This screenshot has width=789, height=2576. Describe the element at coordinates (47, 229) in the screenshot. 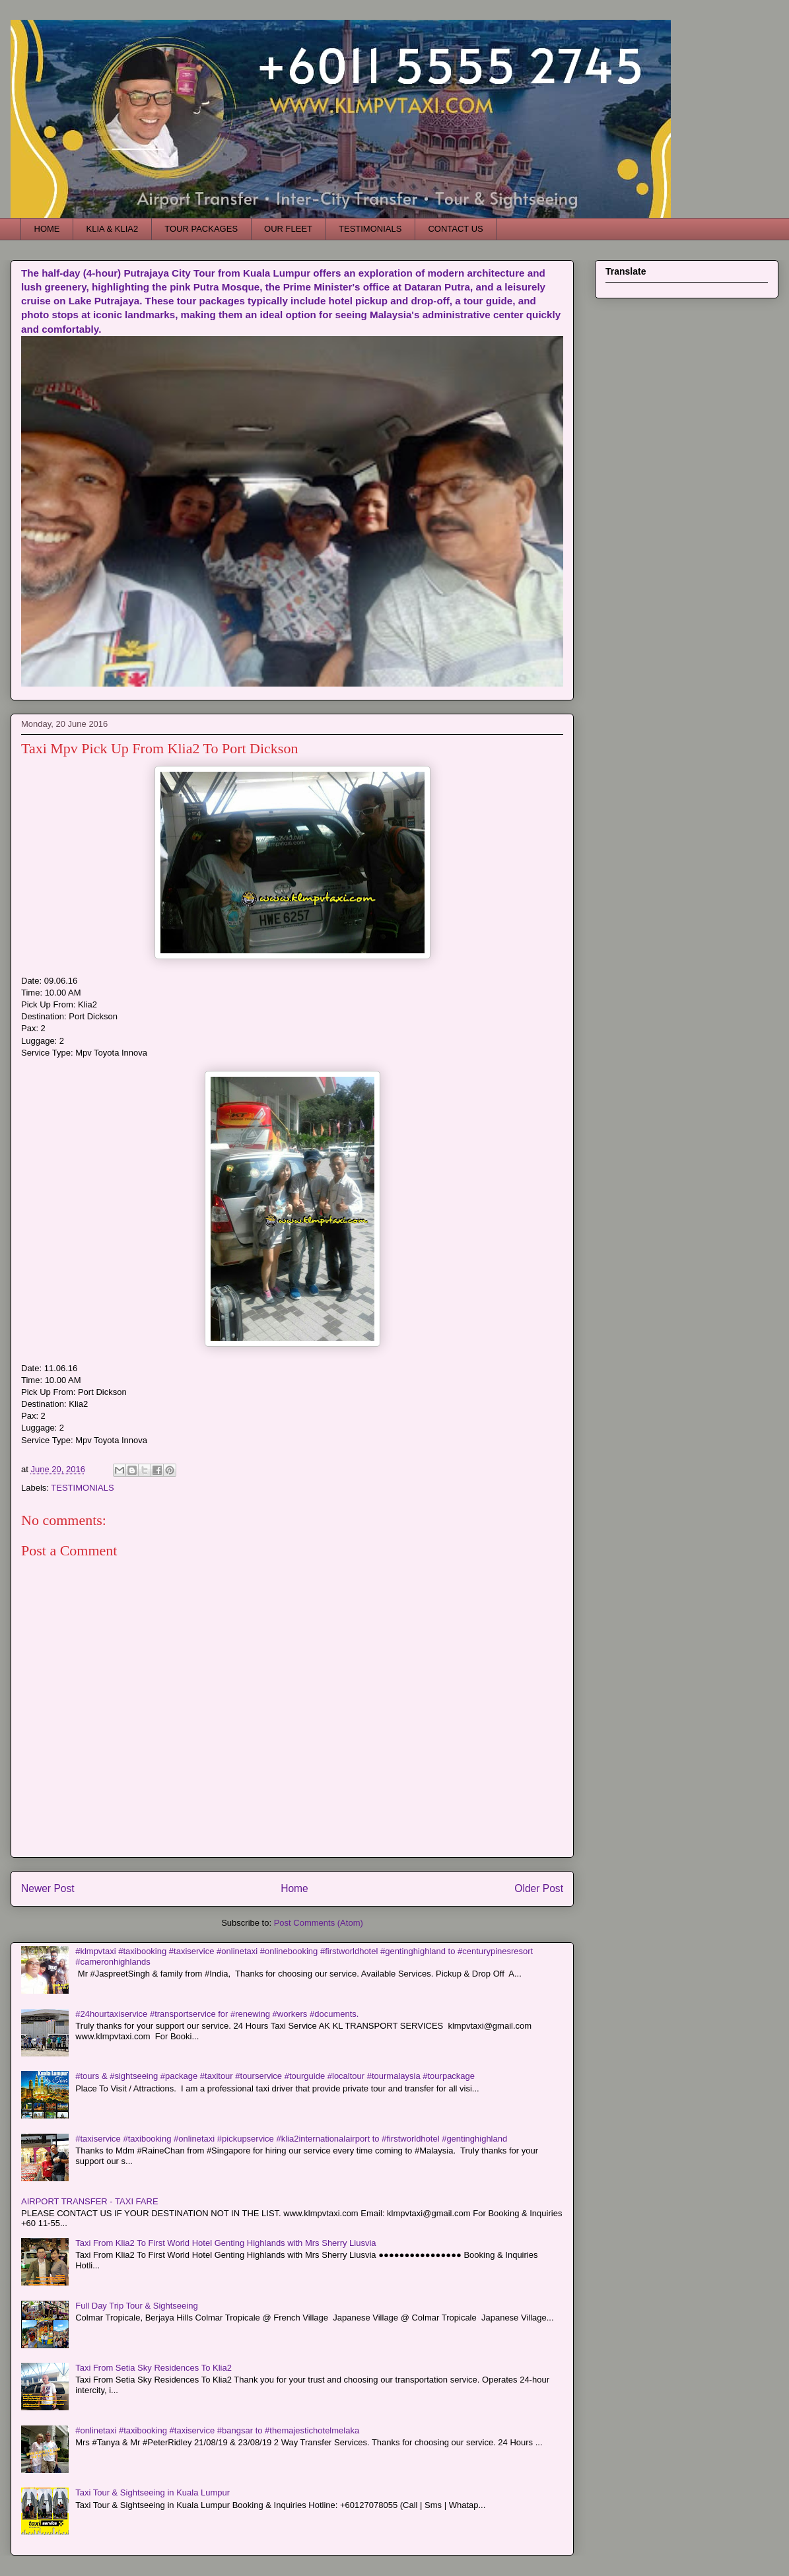

I see `HOME` at that location.